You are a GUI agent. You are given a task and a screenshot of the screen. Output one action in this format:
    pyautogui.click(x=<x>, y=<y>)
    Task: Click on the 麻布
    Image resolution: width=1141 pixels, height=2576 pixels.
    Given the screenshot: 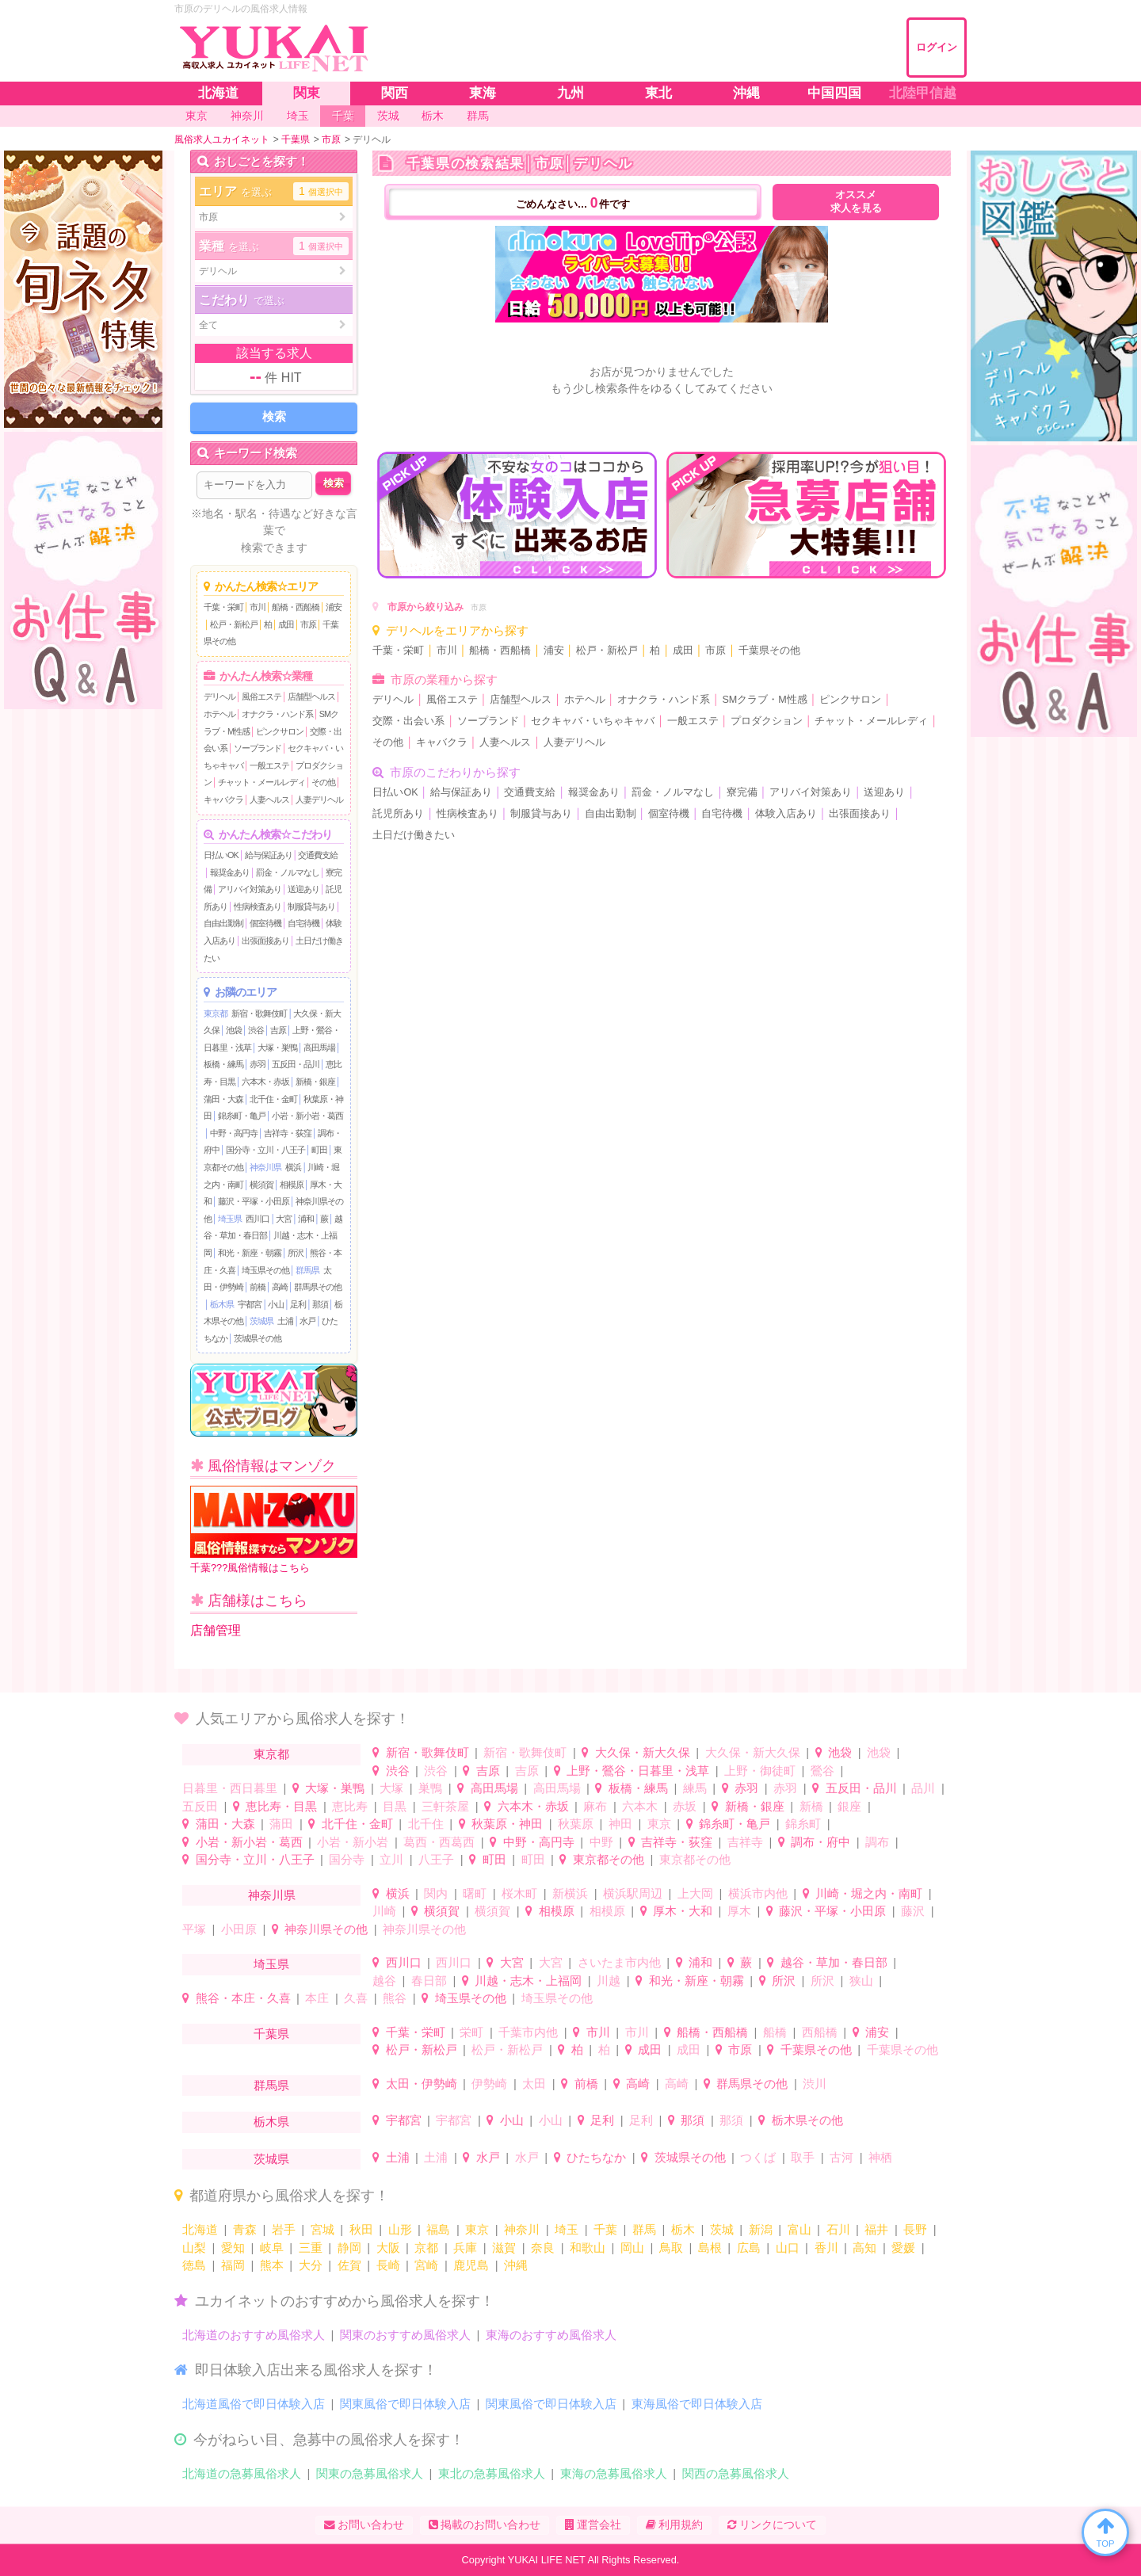 What is the action you would take?
    pyautogui.click(x=595, y=1806)
    